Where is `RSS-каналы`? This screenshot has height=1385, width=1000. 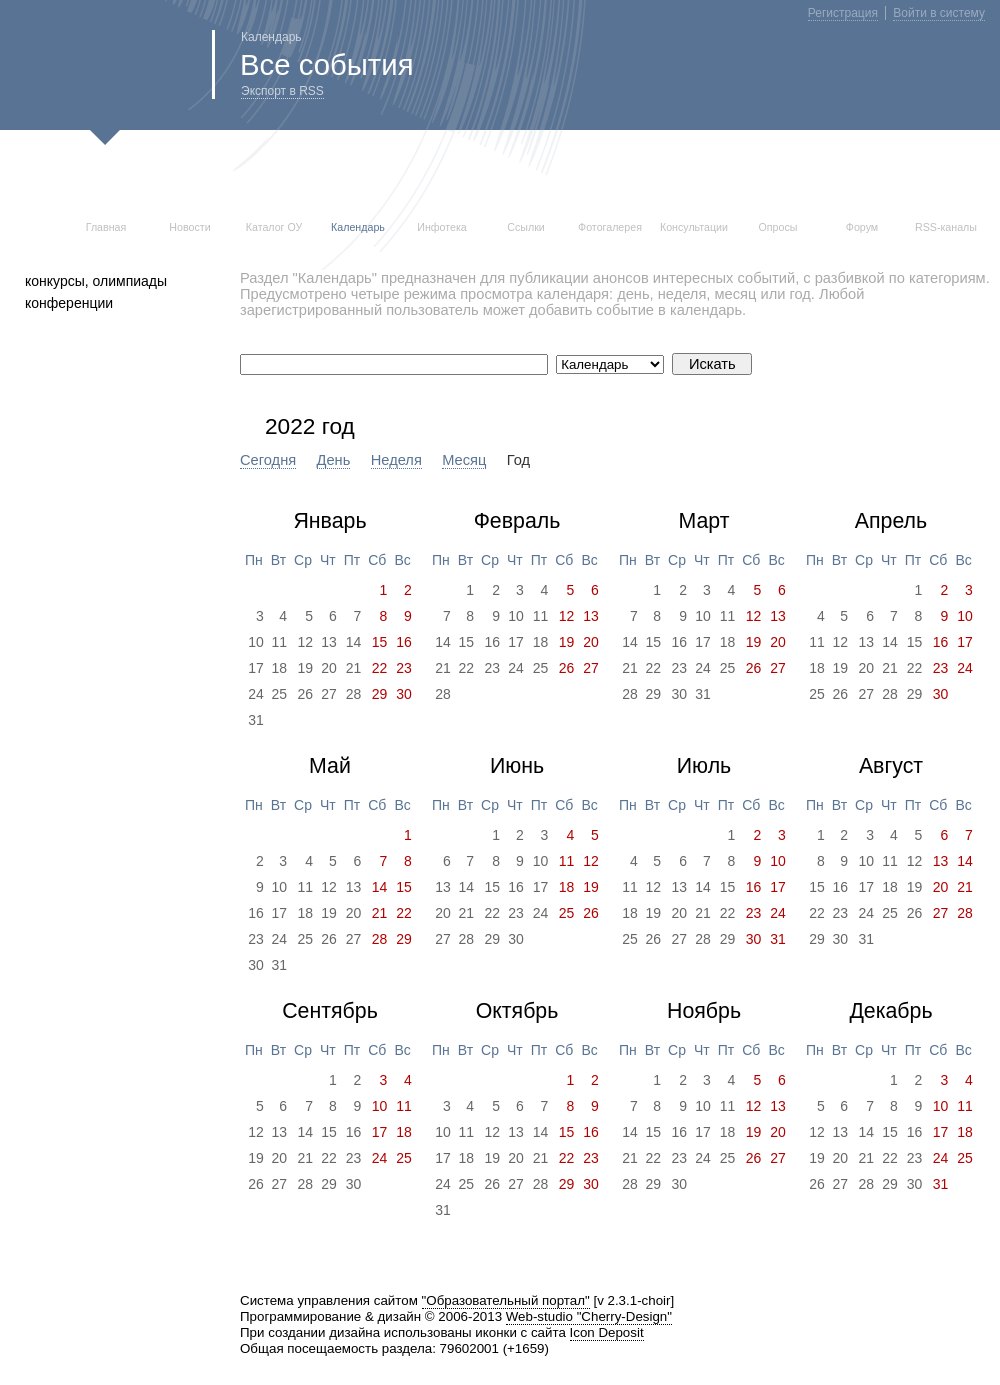
RSS-каналы is located at coordinates (946, 227).